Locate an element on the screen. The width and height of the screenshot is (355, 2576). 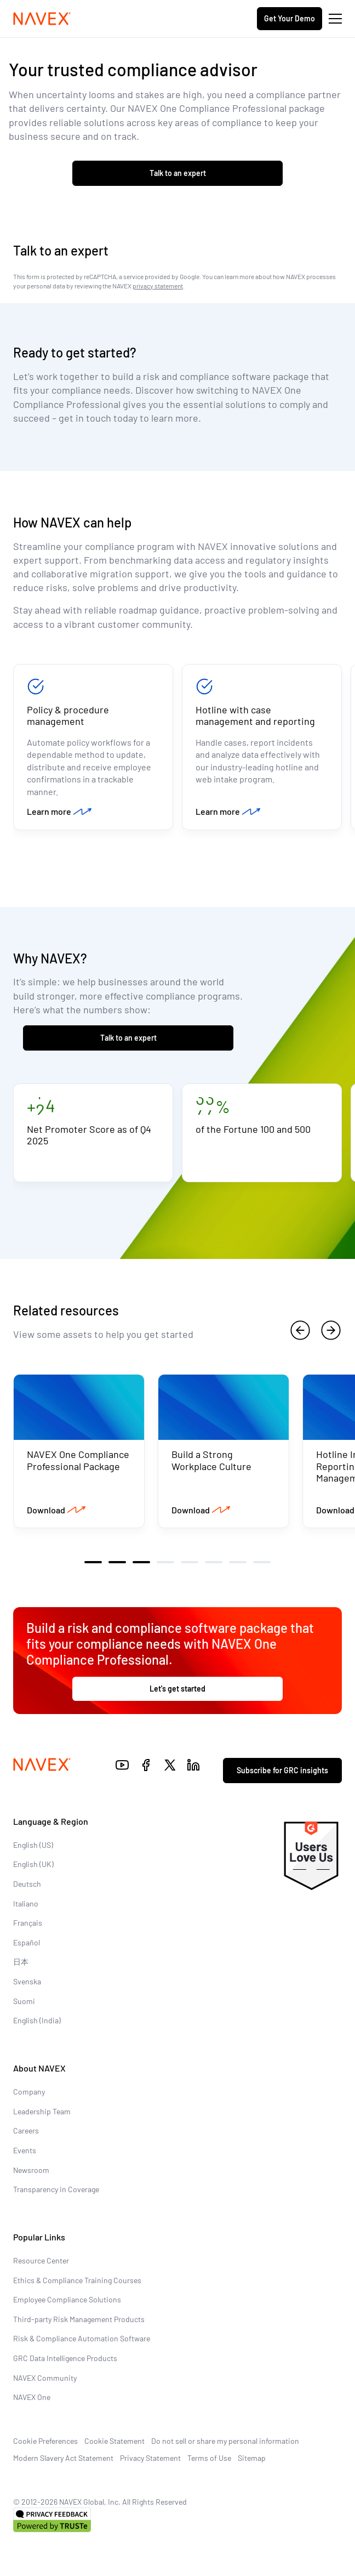
English (India) is located at coordinates (37, 2020).